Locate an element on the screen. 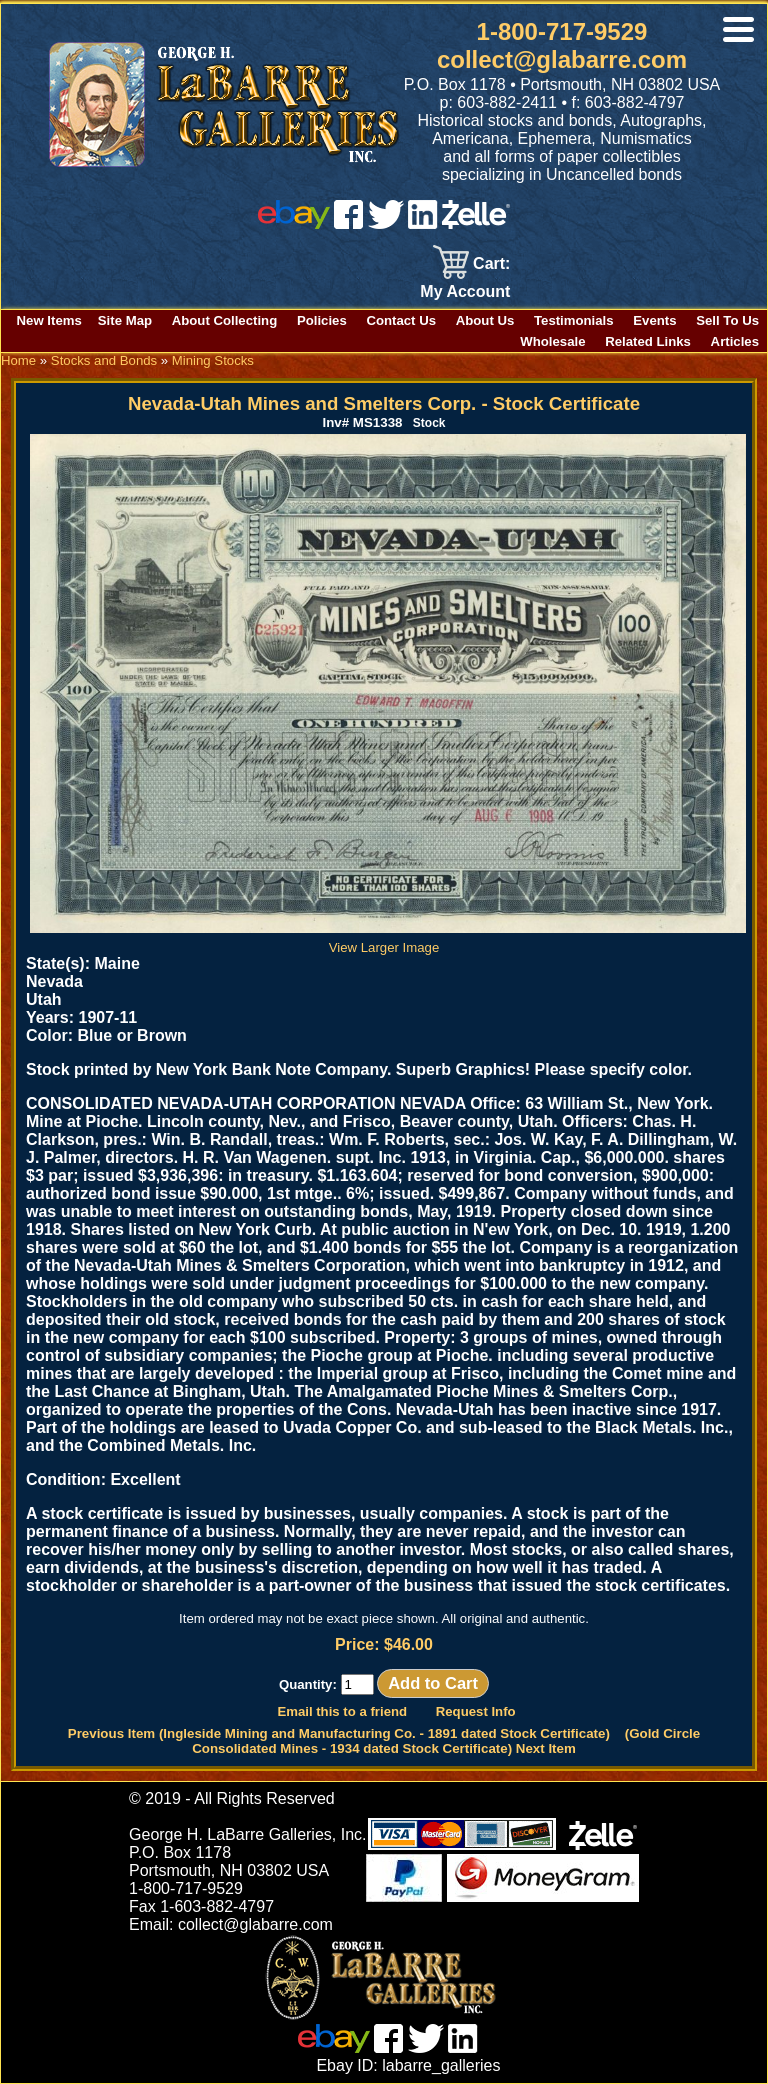 This screenshot has width=768, height=2084. [facebook] is located at coordinates (348, 223).